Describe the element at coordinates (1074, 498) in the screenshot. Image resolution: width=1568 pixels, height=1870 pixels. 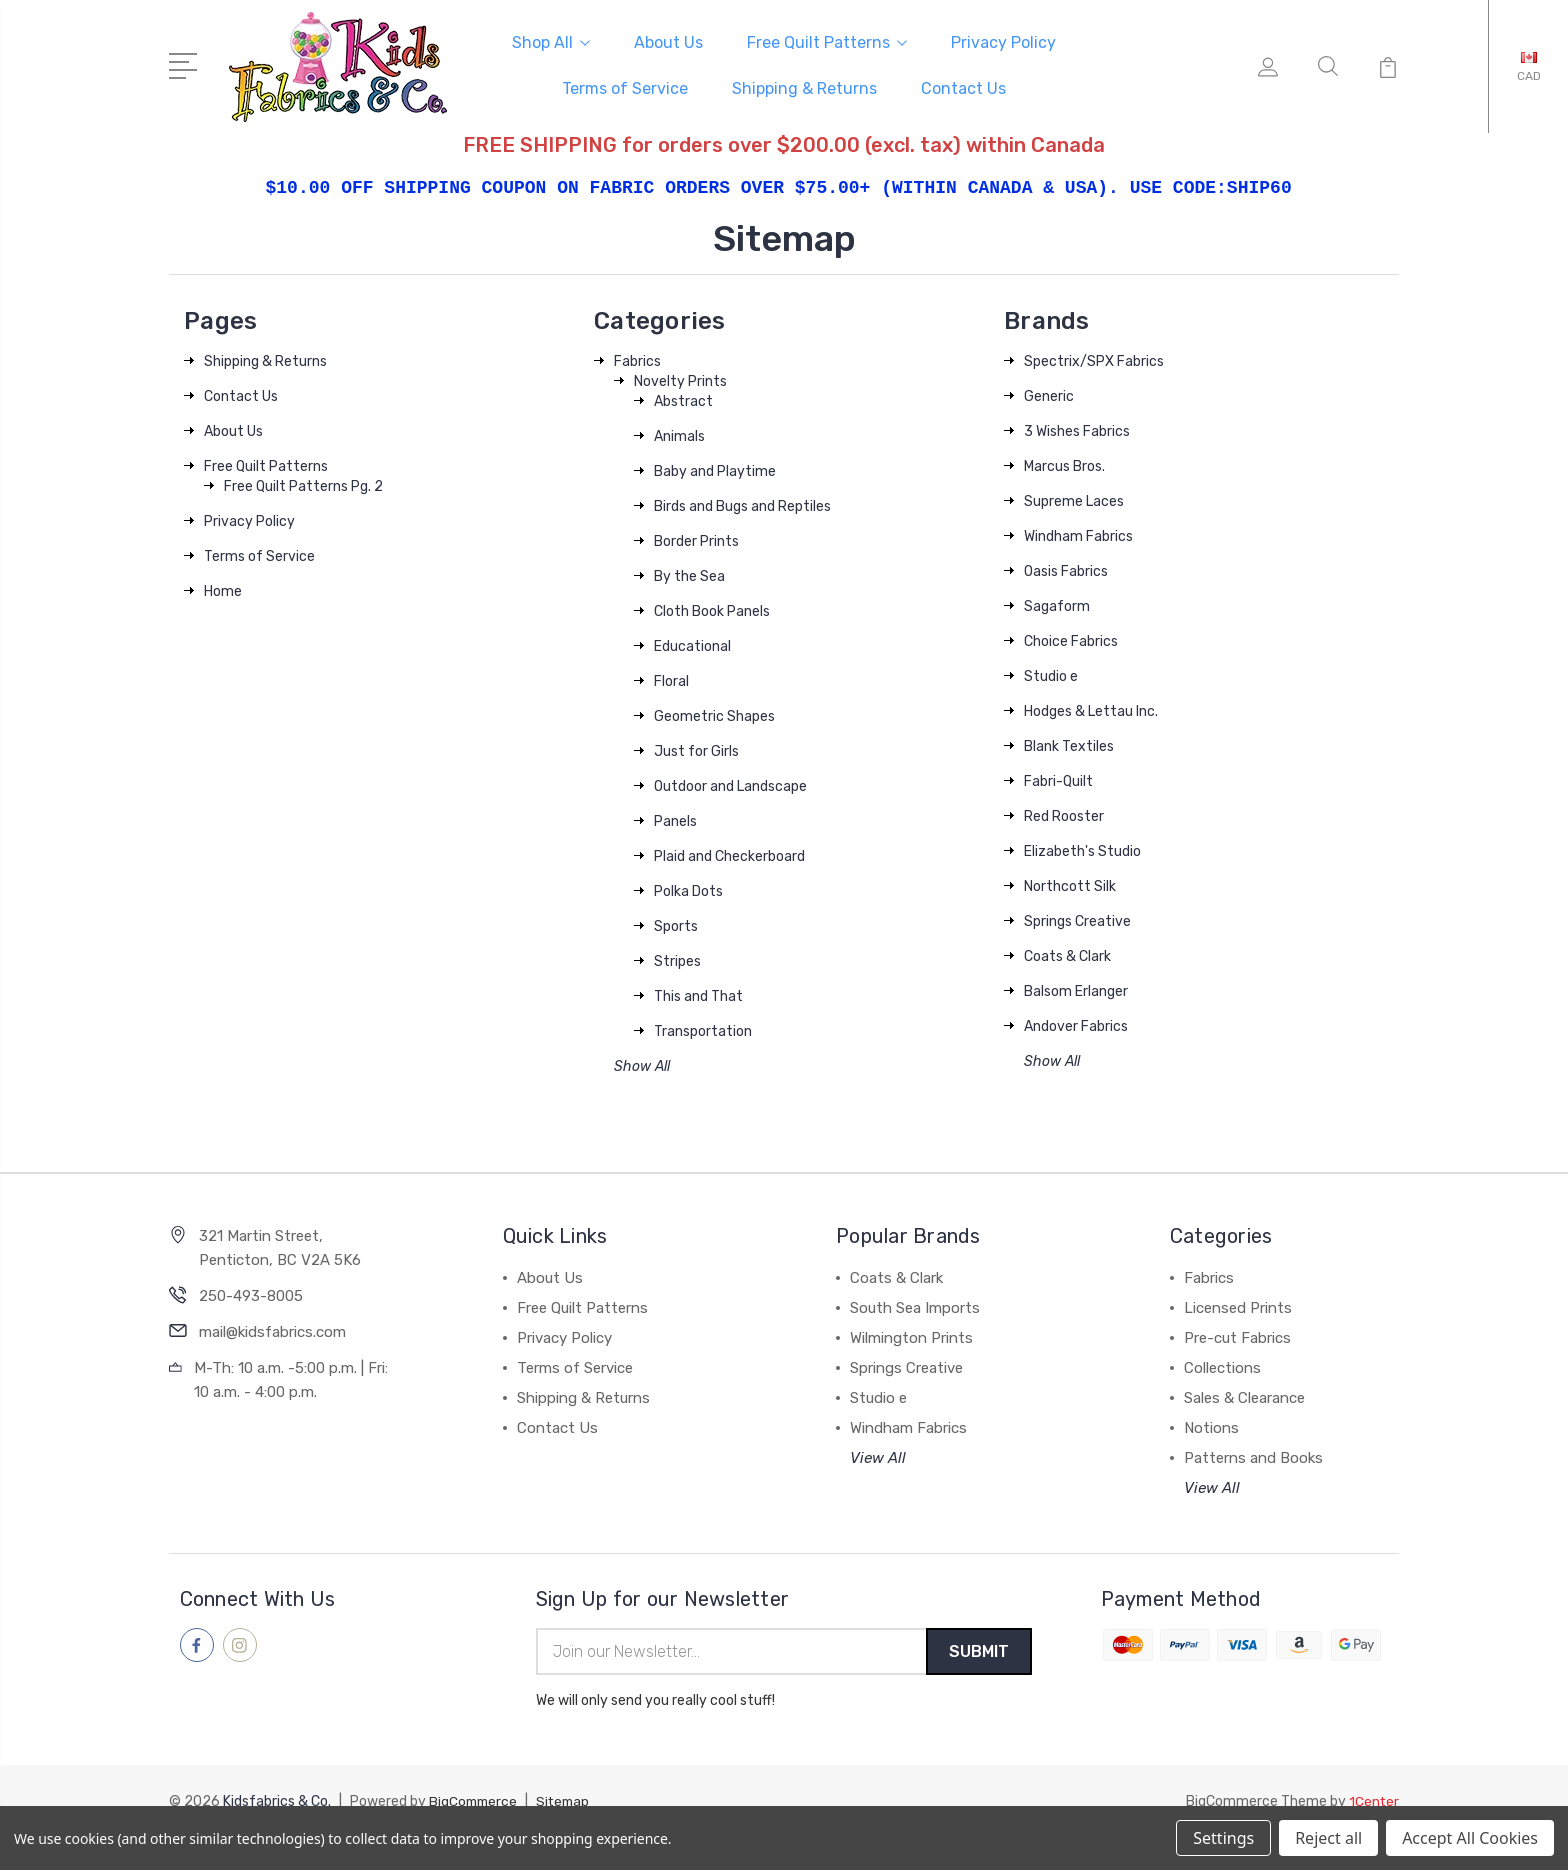
I see `Supreme Laces` at that location.